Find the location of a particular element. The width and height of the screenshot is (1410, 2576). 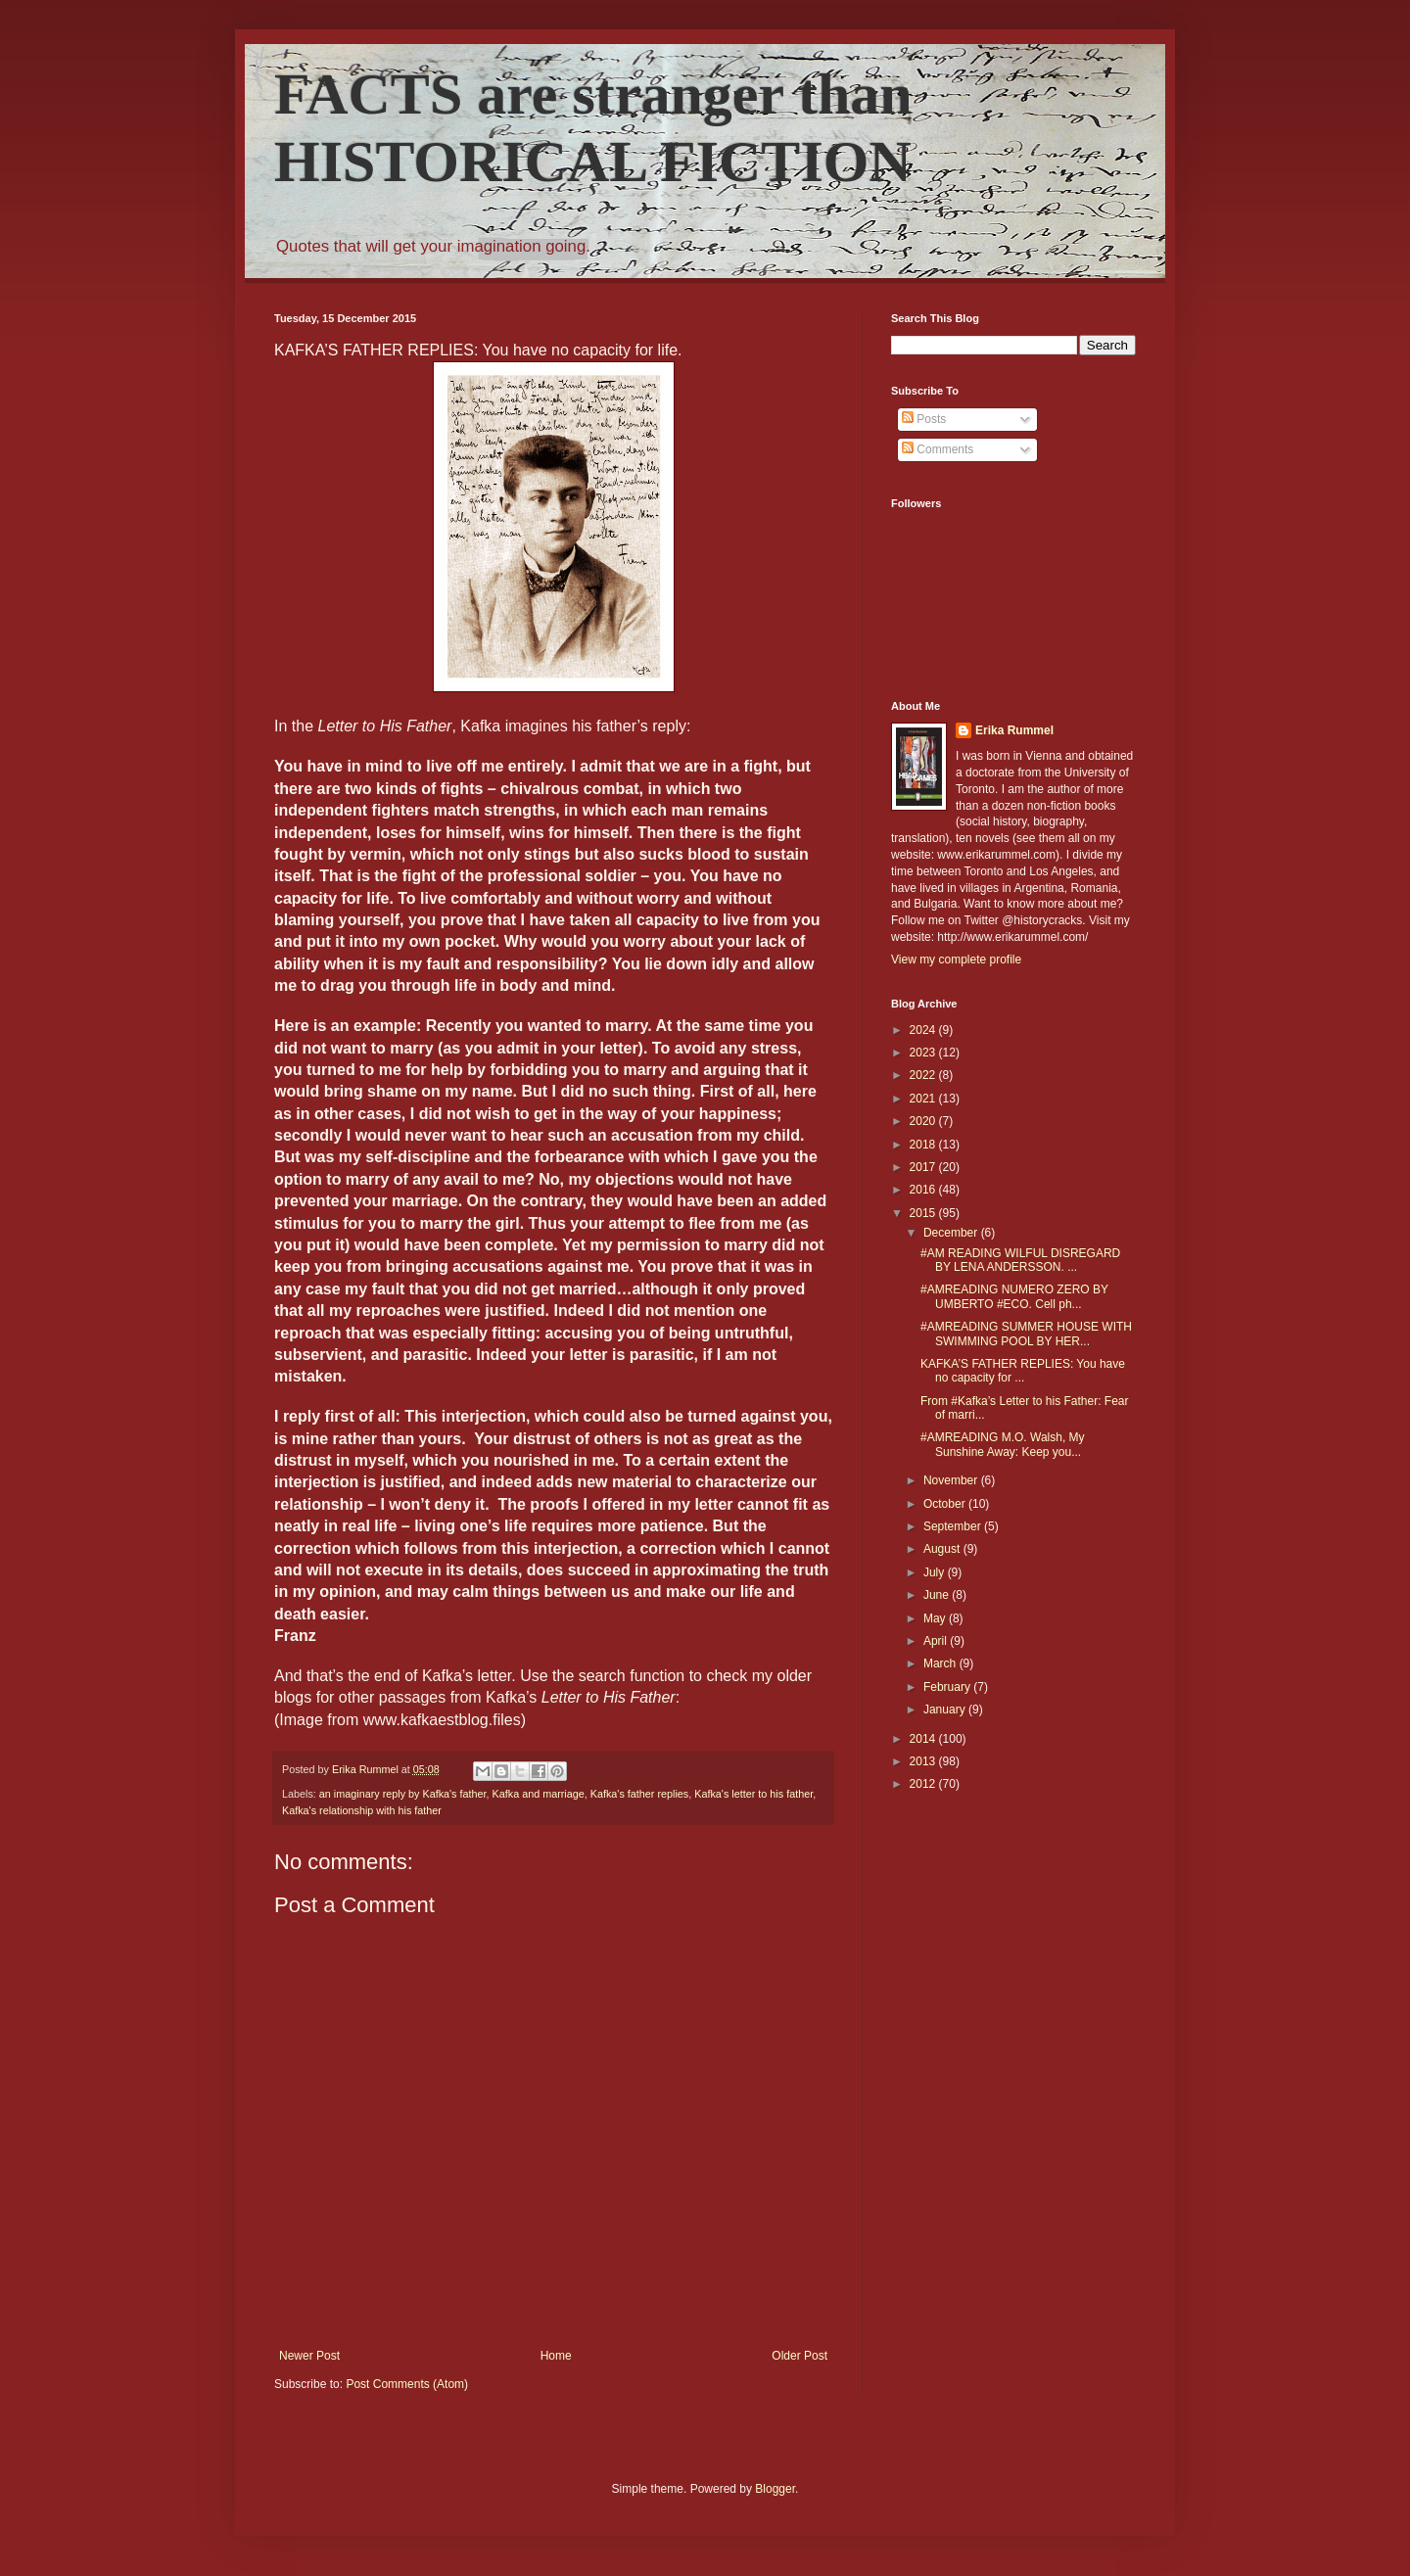

2012 is located at coordinates (924, 1784).